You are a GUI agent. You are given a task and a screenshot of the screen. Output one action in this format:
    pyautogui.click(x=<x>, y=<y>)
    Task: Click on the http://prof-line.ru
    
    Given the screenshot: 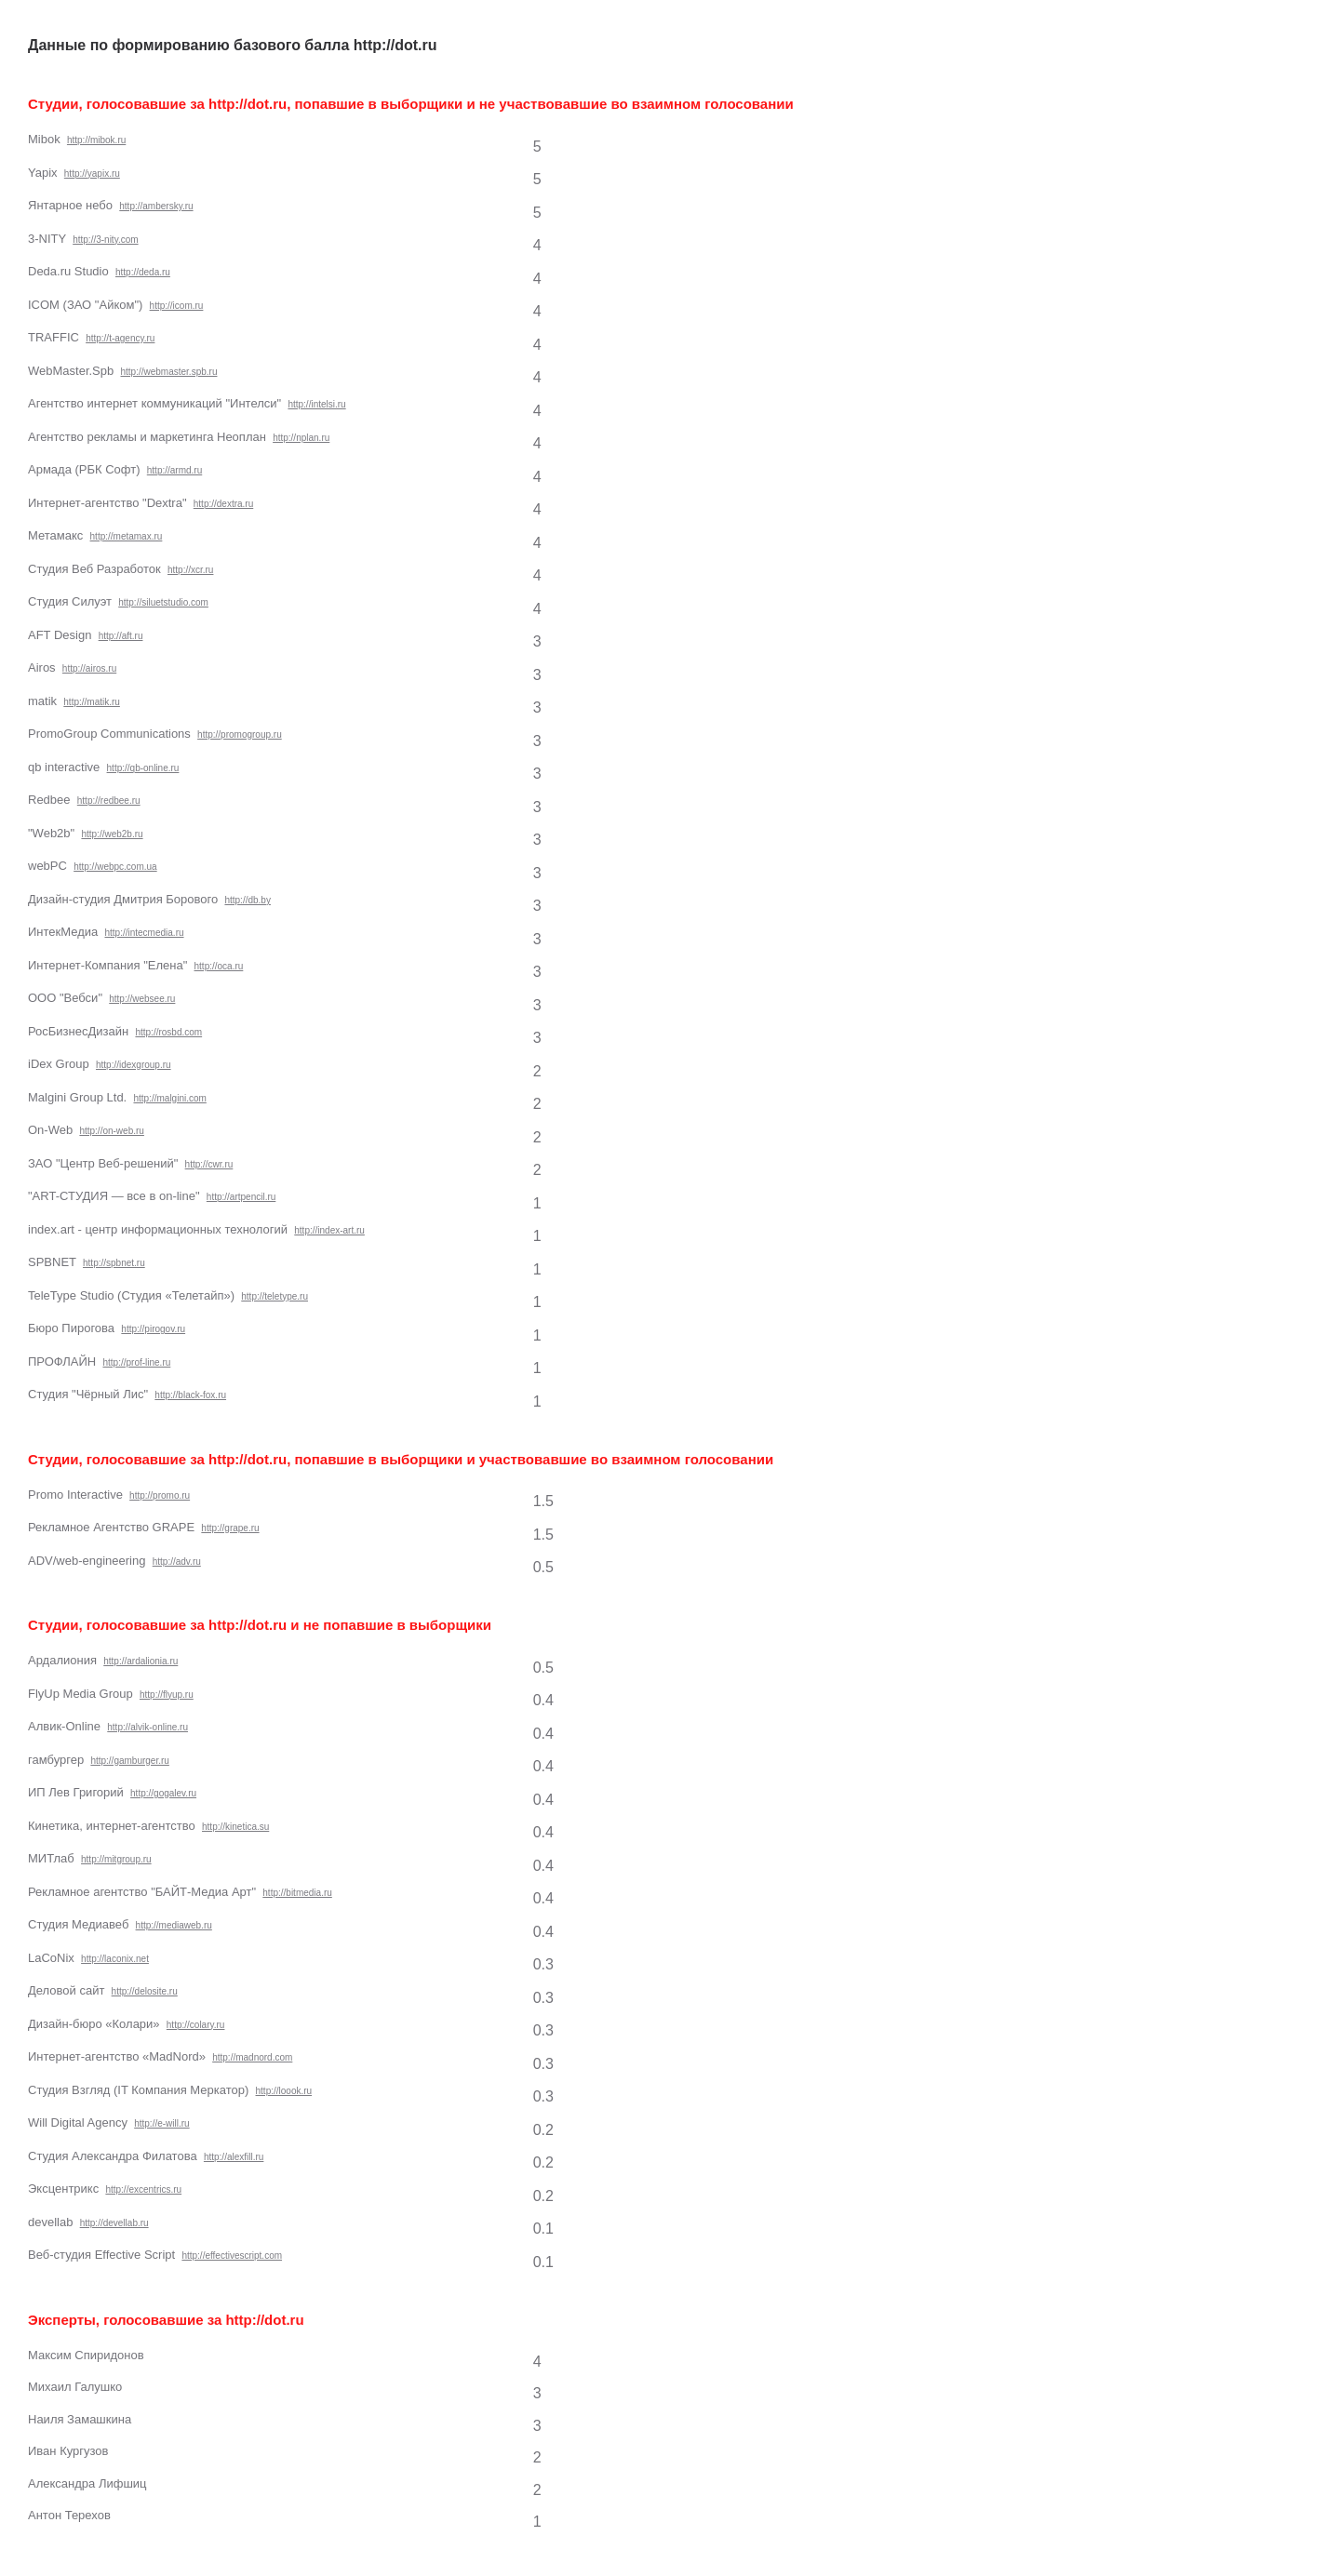 What is the action you would take?
    pyautogui.click(x=136, y=1362)
    